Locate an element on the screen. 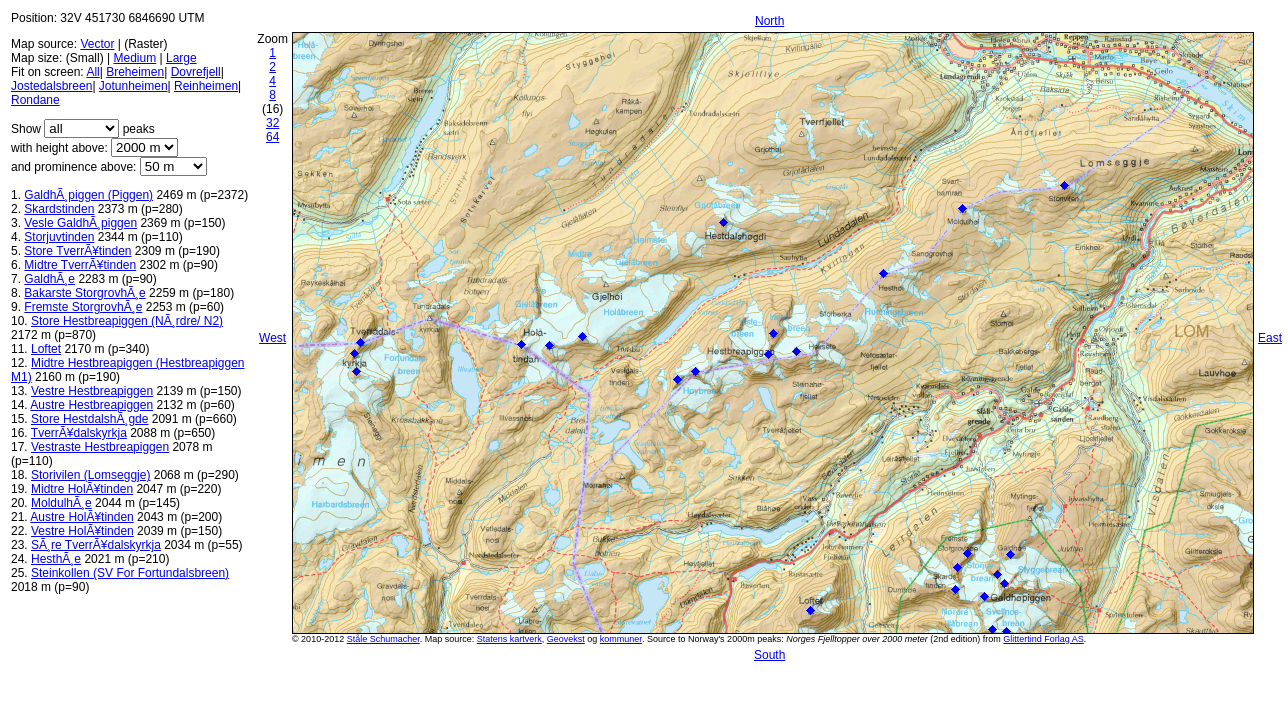 Image resolution: width=1288 pixels, height=720 pixels. 32 is located at coordinates (272, 123).